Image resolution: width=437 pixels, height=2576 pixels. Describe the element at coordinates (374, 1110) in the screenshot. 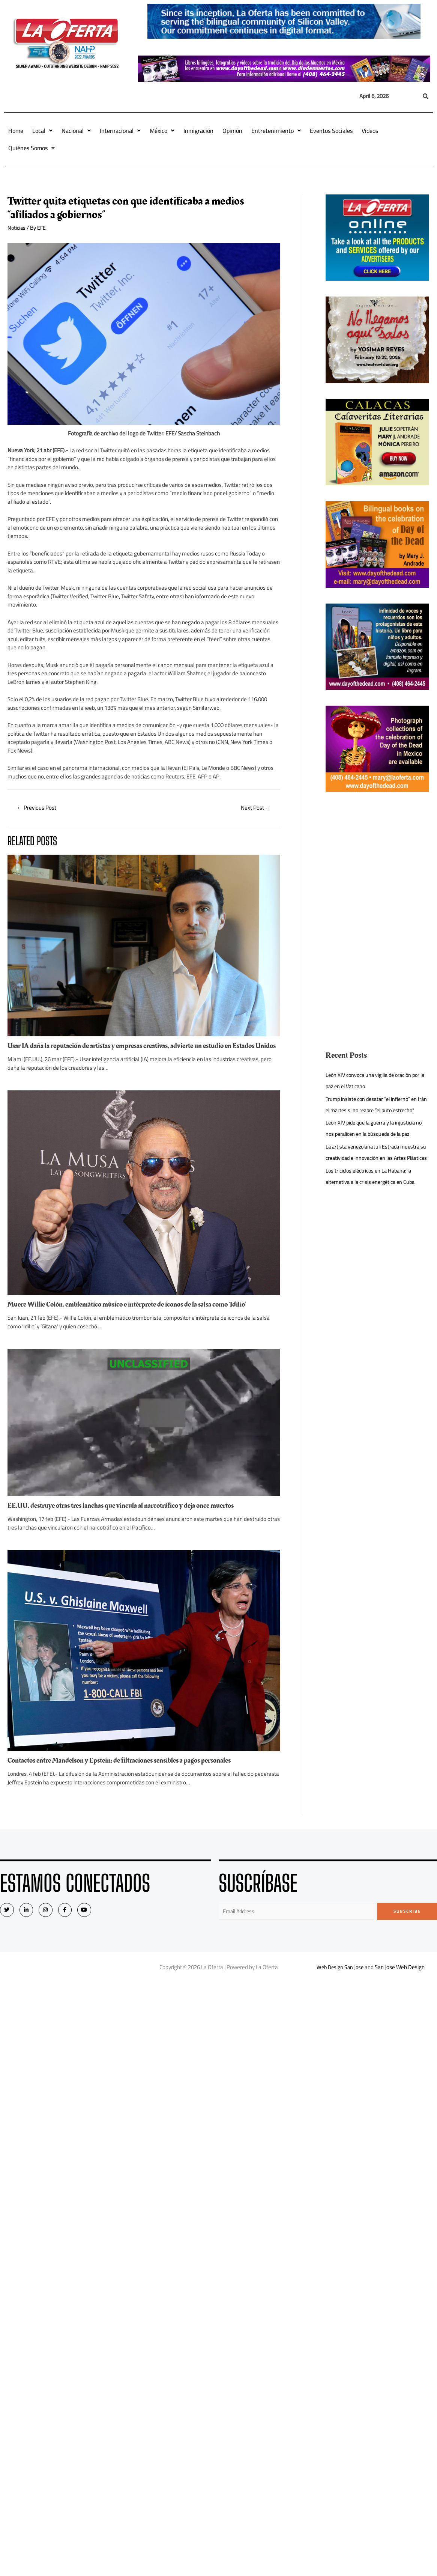

I see `Trump insiste con desatar “el infierno” en Irán el martes si no reabre “el puto estrecho”` at that location.